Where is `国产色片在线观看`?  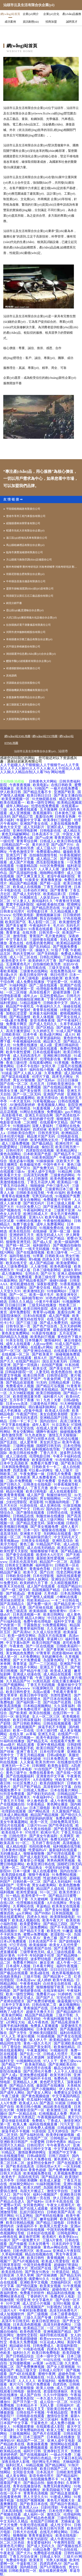
国产色片在线观看 is located at coordinates (47, 2433).